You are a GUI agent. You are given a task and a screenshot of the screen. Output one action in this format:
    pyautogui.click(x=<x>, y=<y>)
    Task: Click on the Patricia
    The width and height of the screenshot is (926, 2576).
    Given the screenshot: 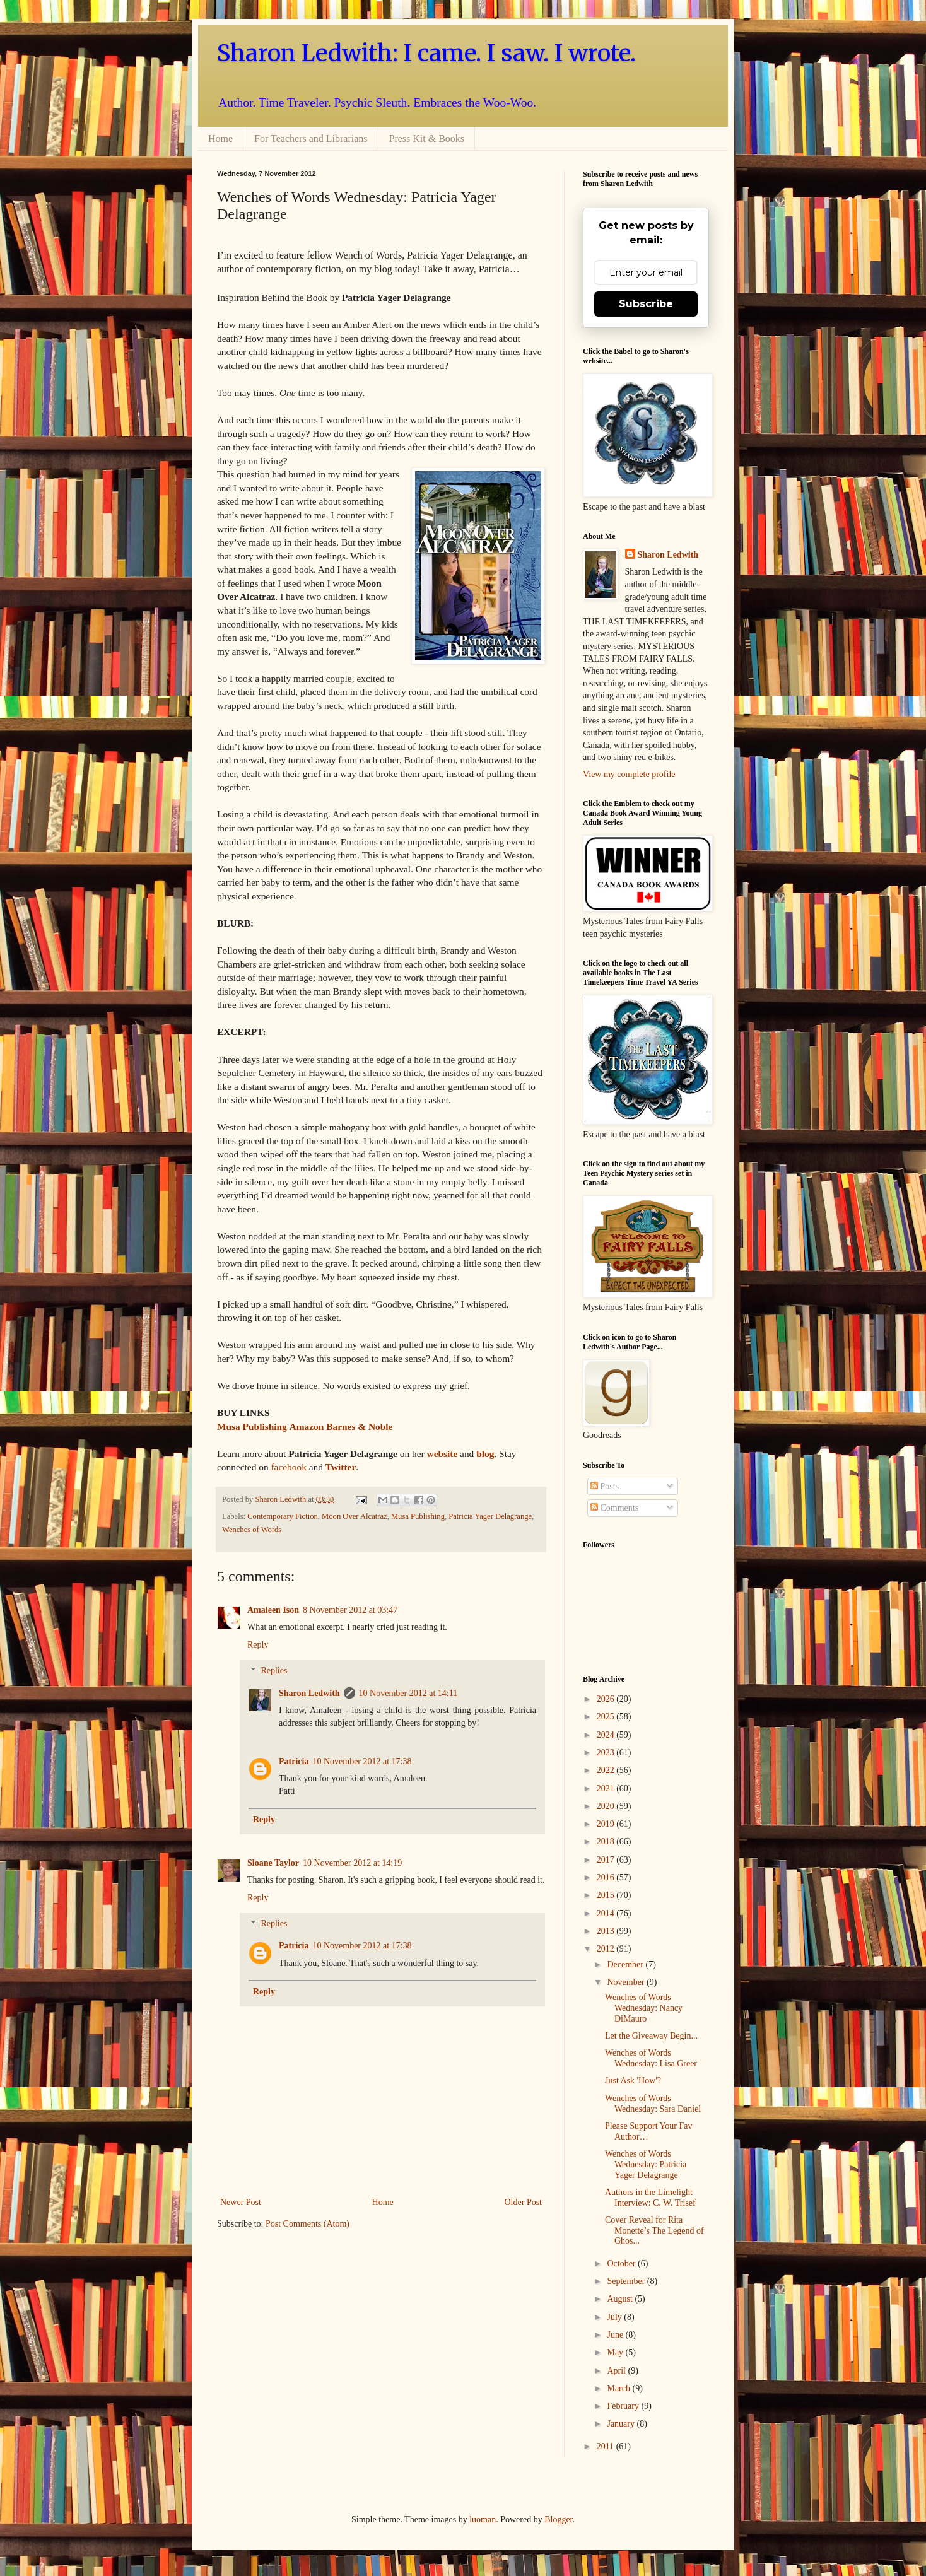 What is the action you would take?
    pyautogui.click(x=293, y=1761)
    